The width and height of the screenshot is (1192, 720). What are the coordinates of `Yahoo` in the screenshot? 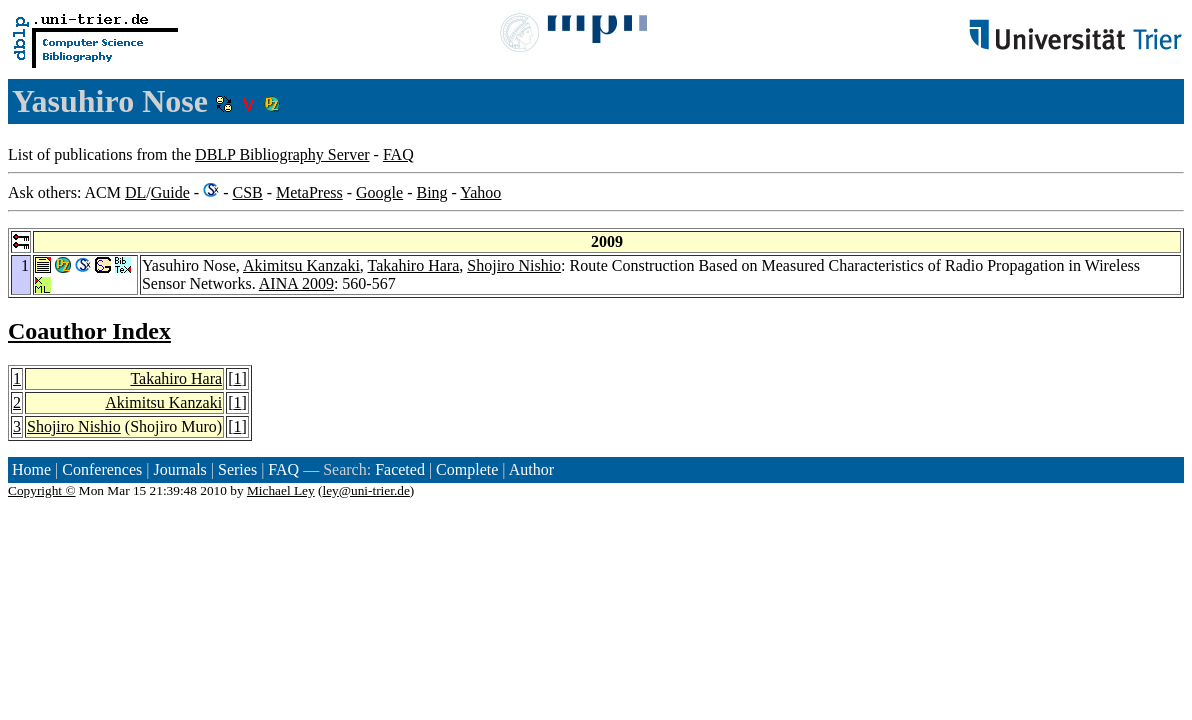 It's located at (480, 192).